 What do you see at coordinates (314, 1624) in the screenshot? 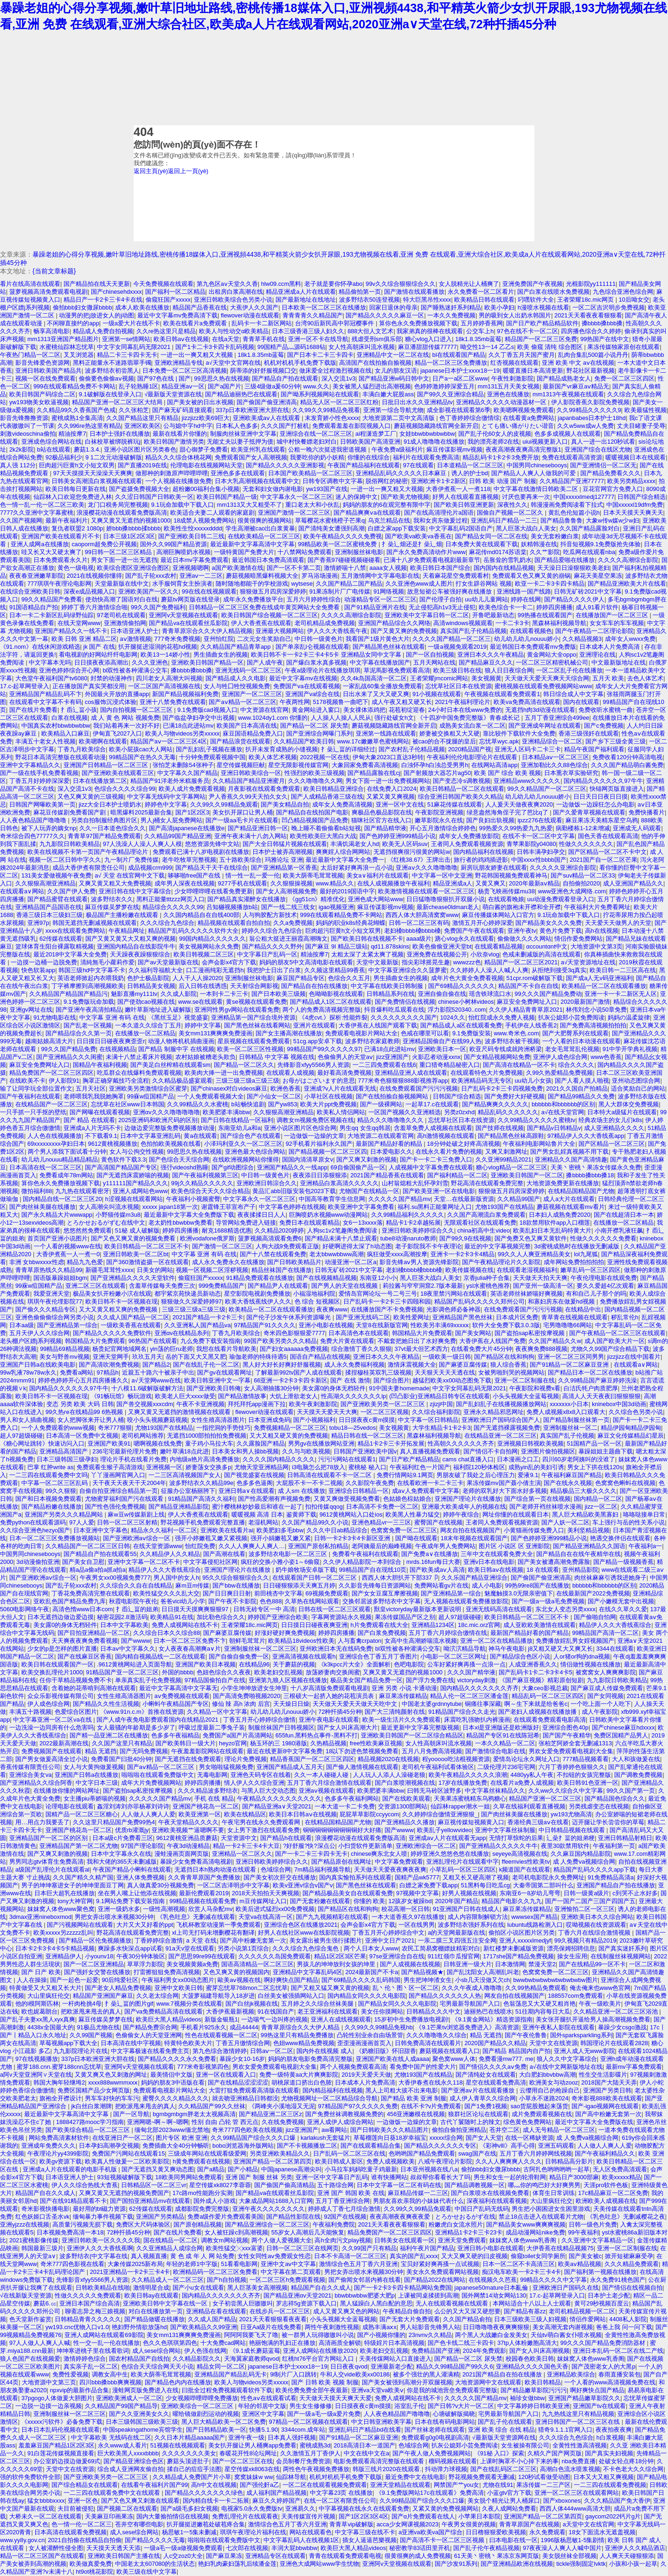
I see `日日摸日日碰夜夜爽亚洲` at bounding box center [314, 1624].